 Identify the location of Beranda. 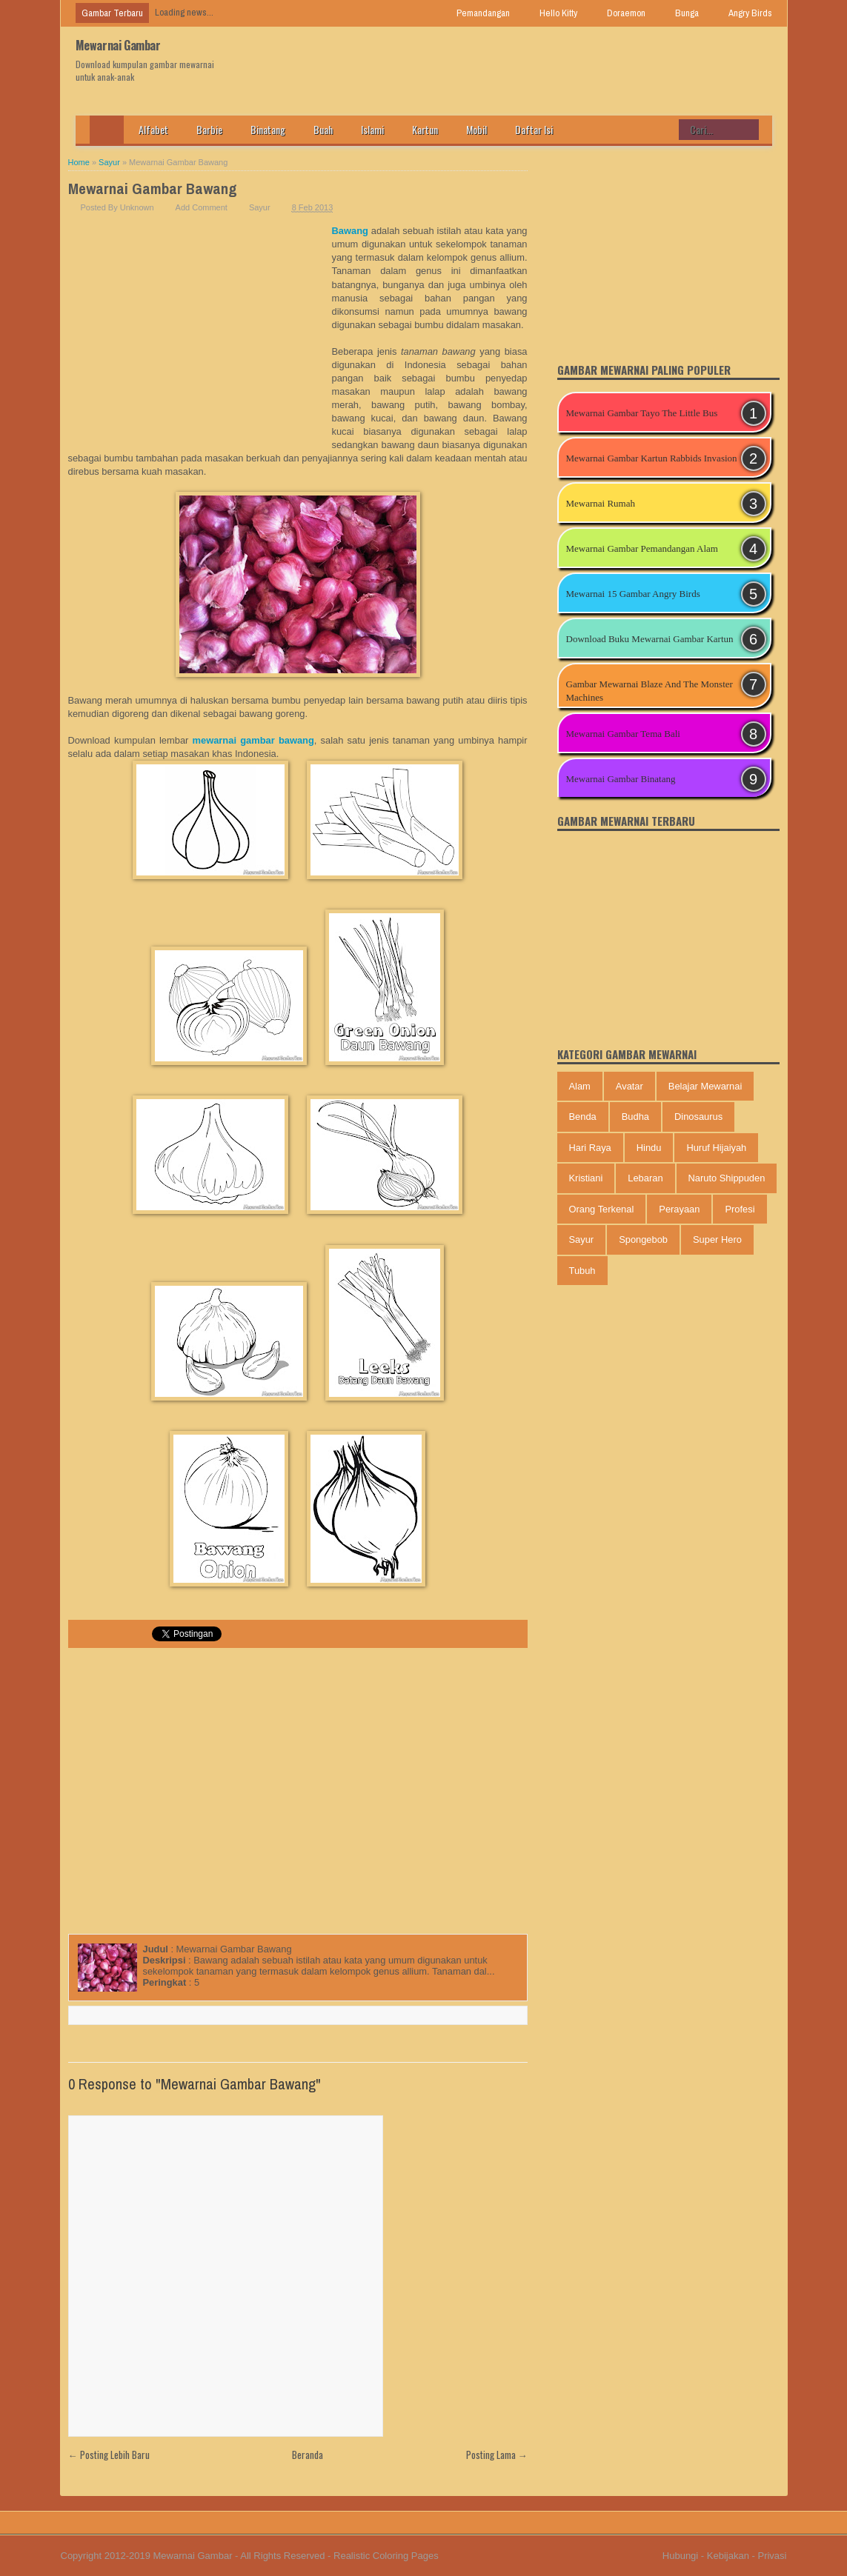
(307, 2454).